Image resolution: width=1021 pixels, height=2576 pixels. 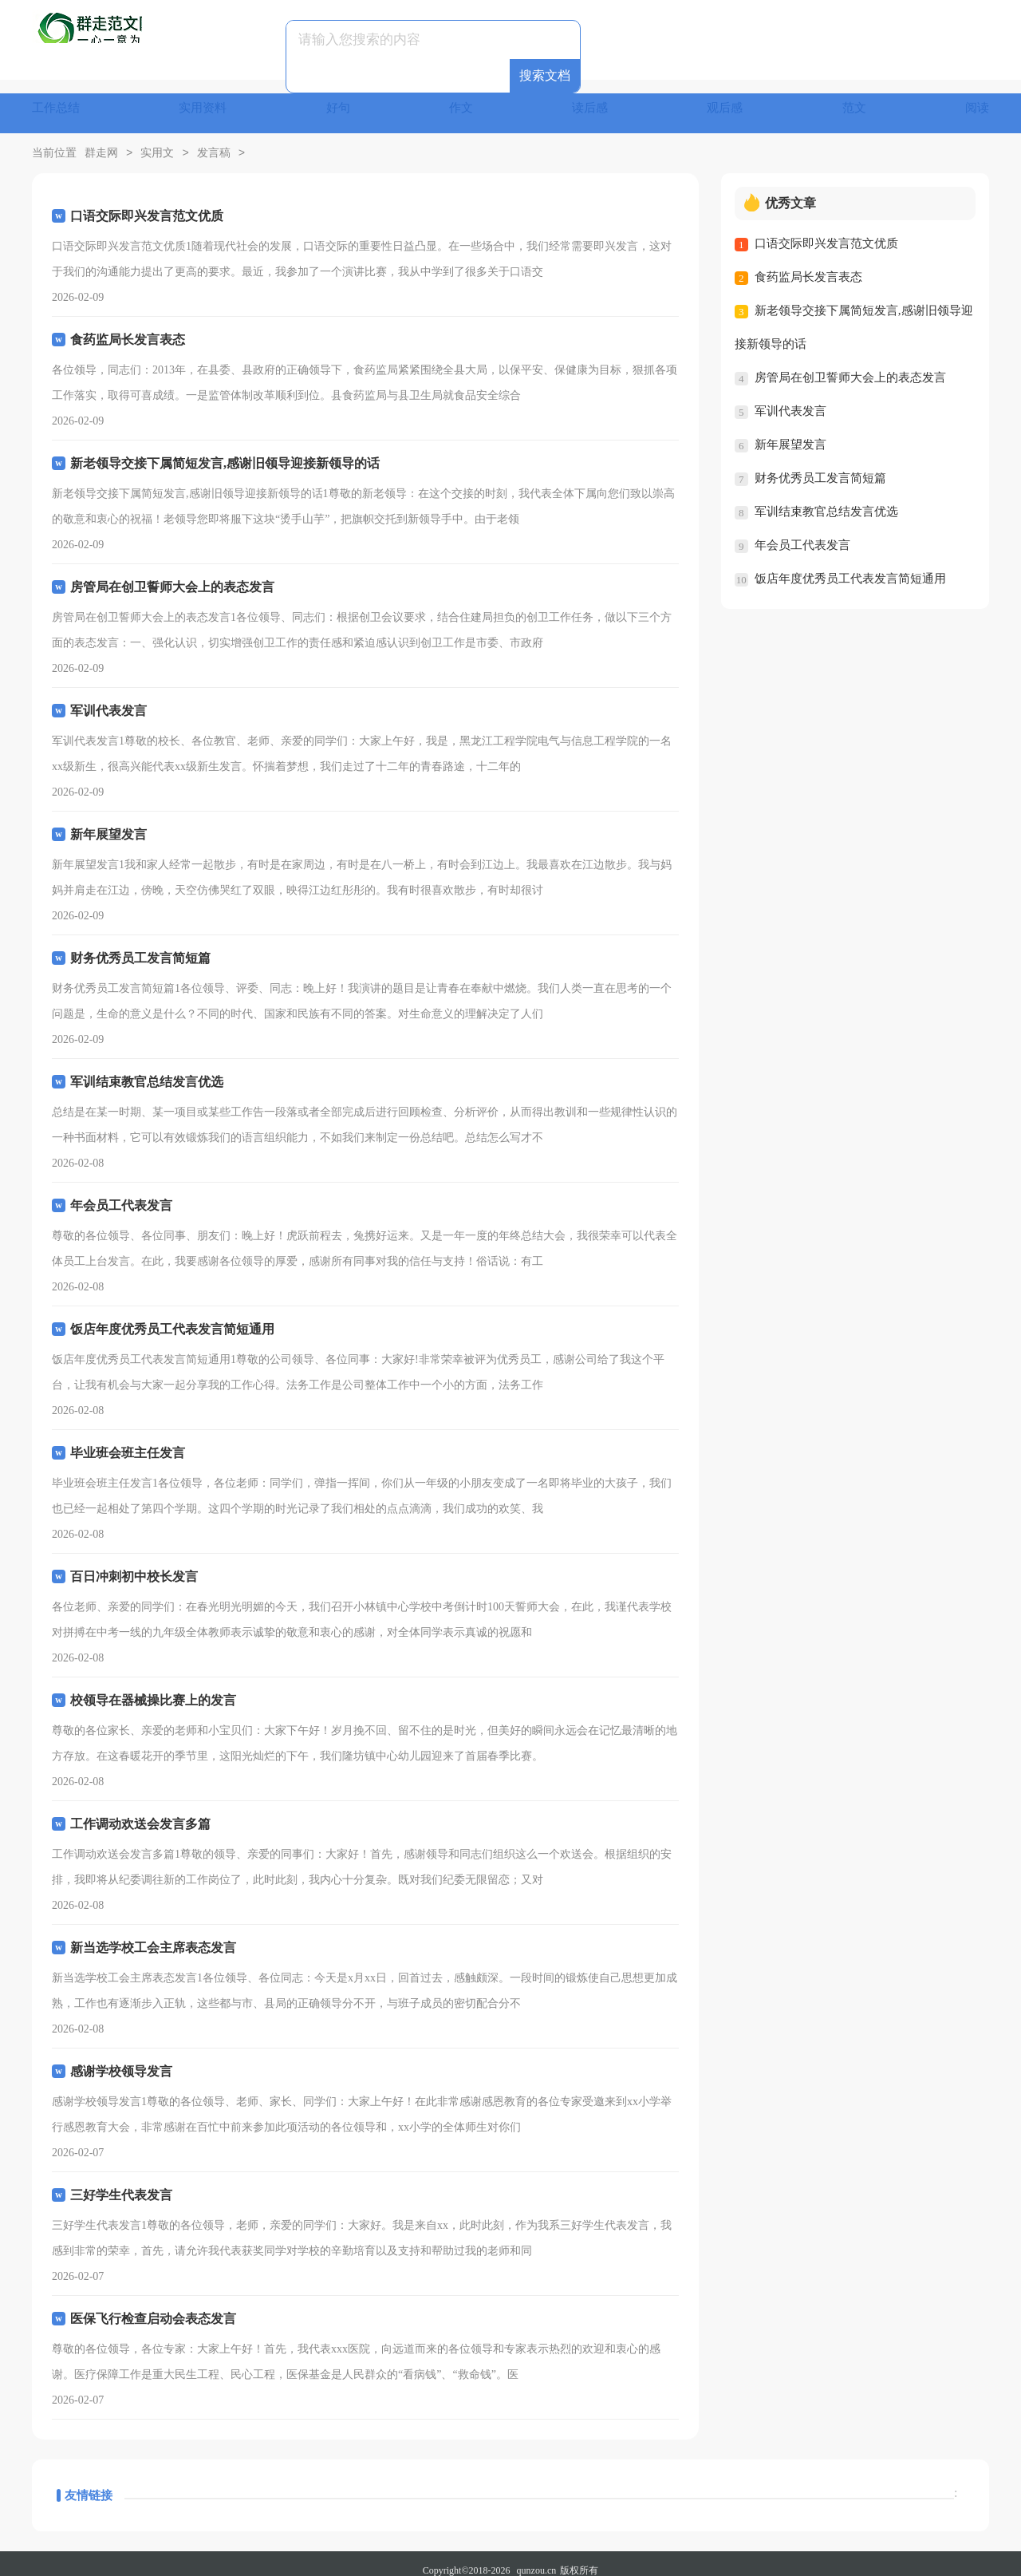 What do you see at coordinates (850, 364) in the screenshot?
I see `房管局在创卫誓师大会上的表态发言` at bounding box center [850, 364].